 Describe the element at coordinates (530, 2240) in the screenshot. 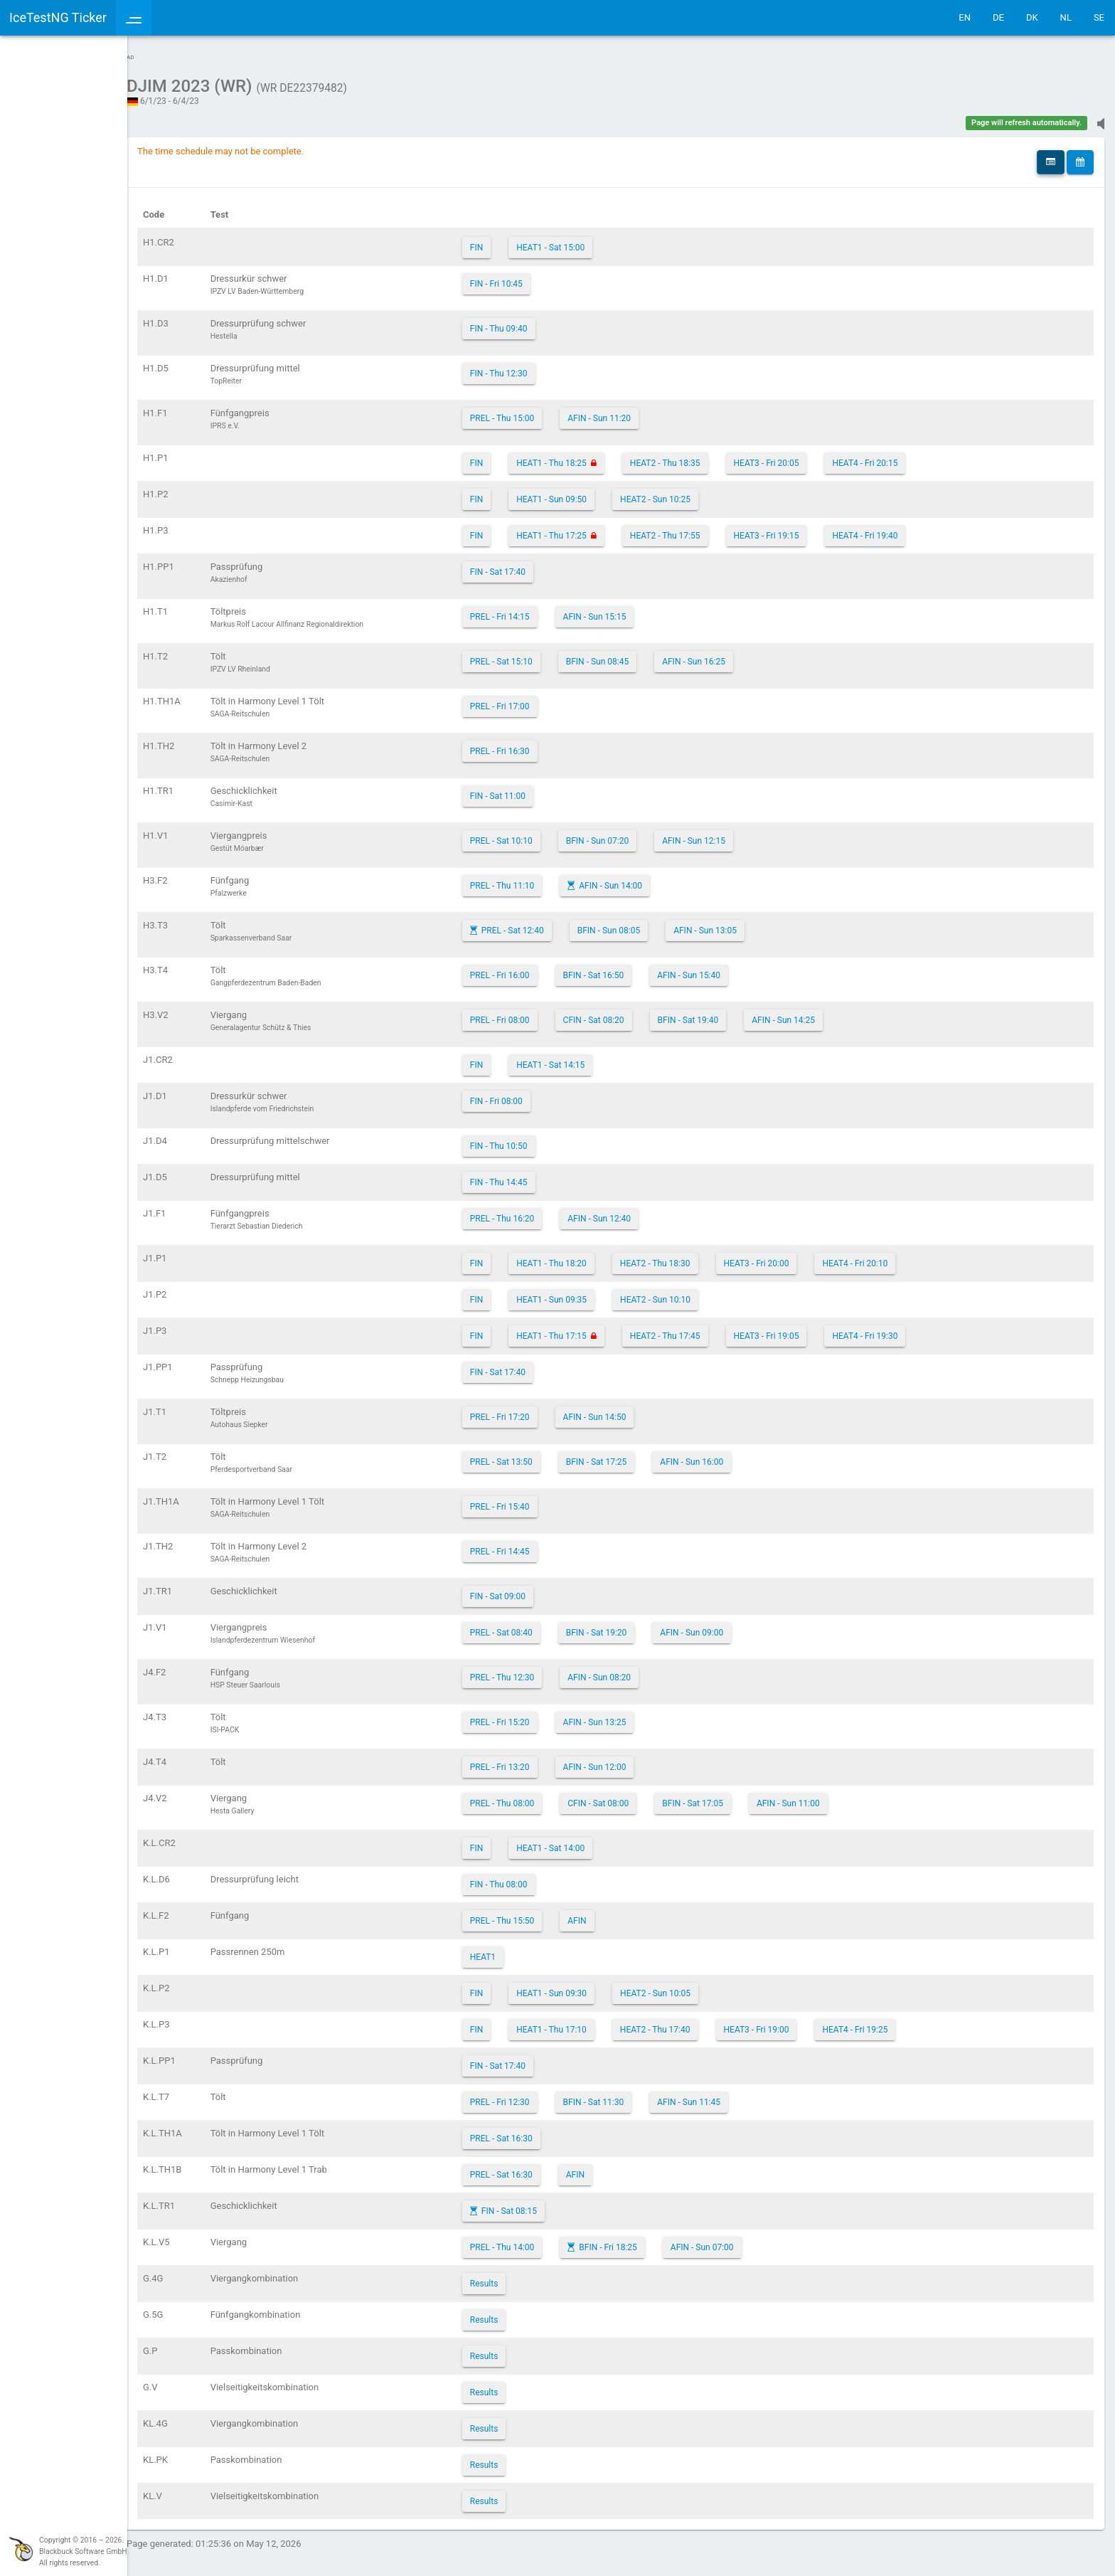

I see `PREL - Thu 14:00` at that location.